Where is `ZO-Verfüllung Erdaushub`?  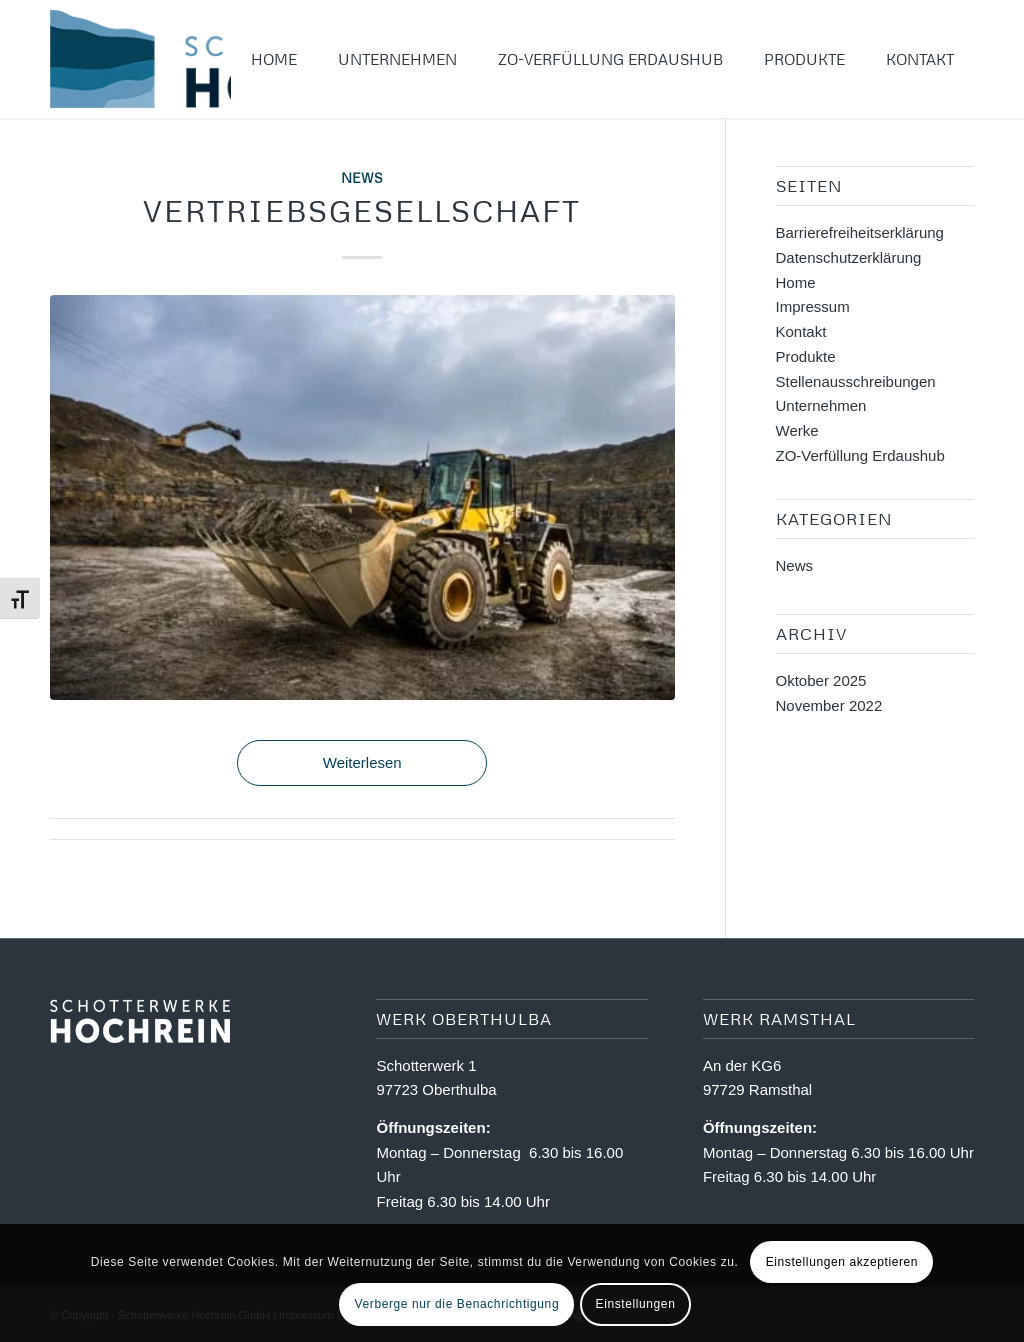
ZO-Verfüllung Erdaushub is located at coordinates (860, 455).